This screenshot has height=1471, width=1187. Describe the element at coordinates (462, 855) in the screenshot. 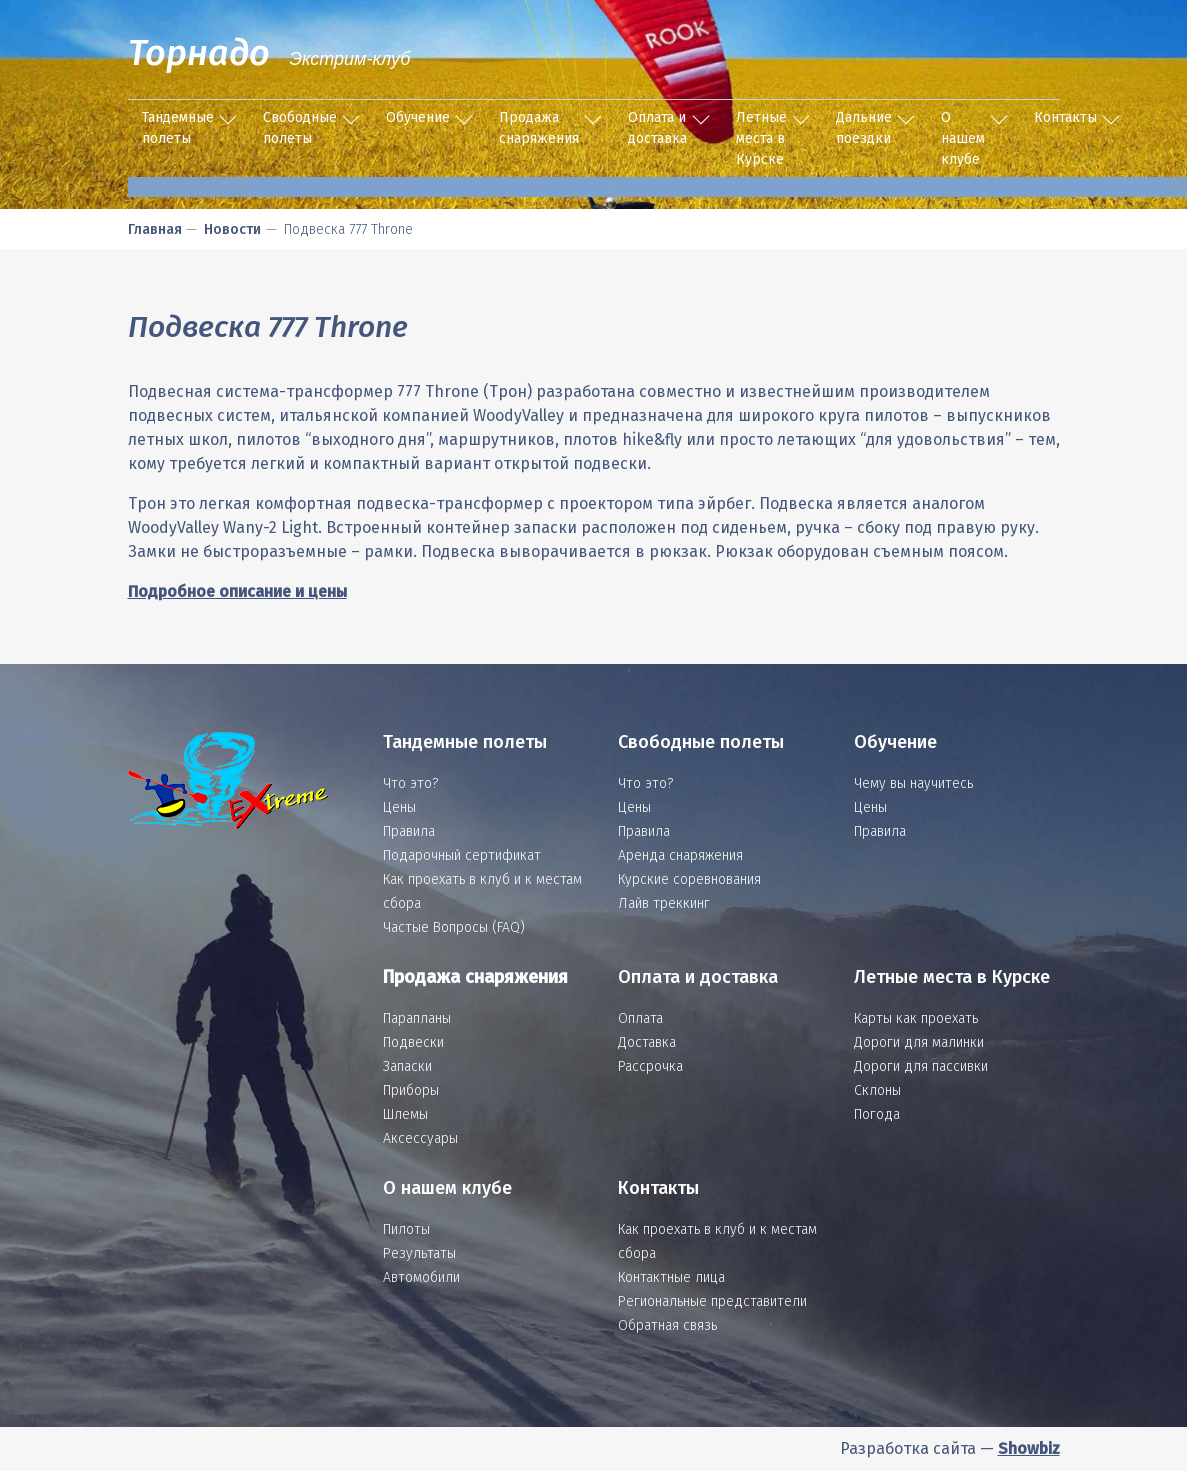

I see `Подарочный сертификат` at that location.